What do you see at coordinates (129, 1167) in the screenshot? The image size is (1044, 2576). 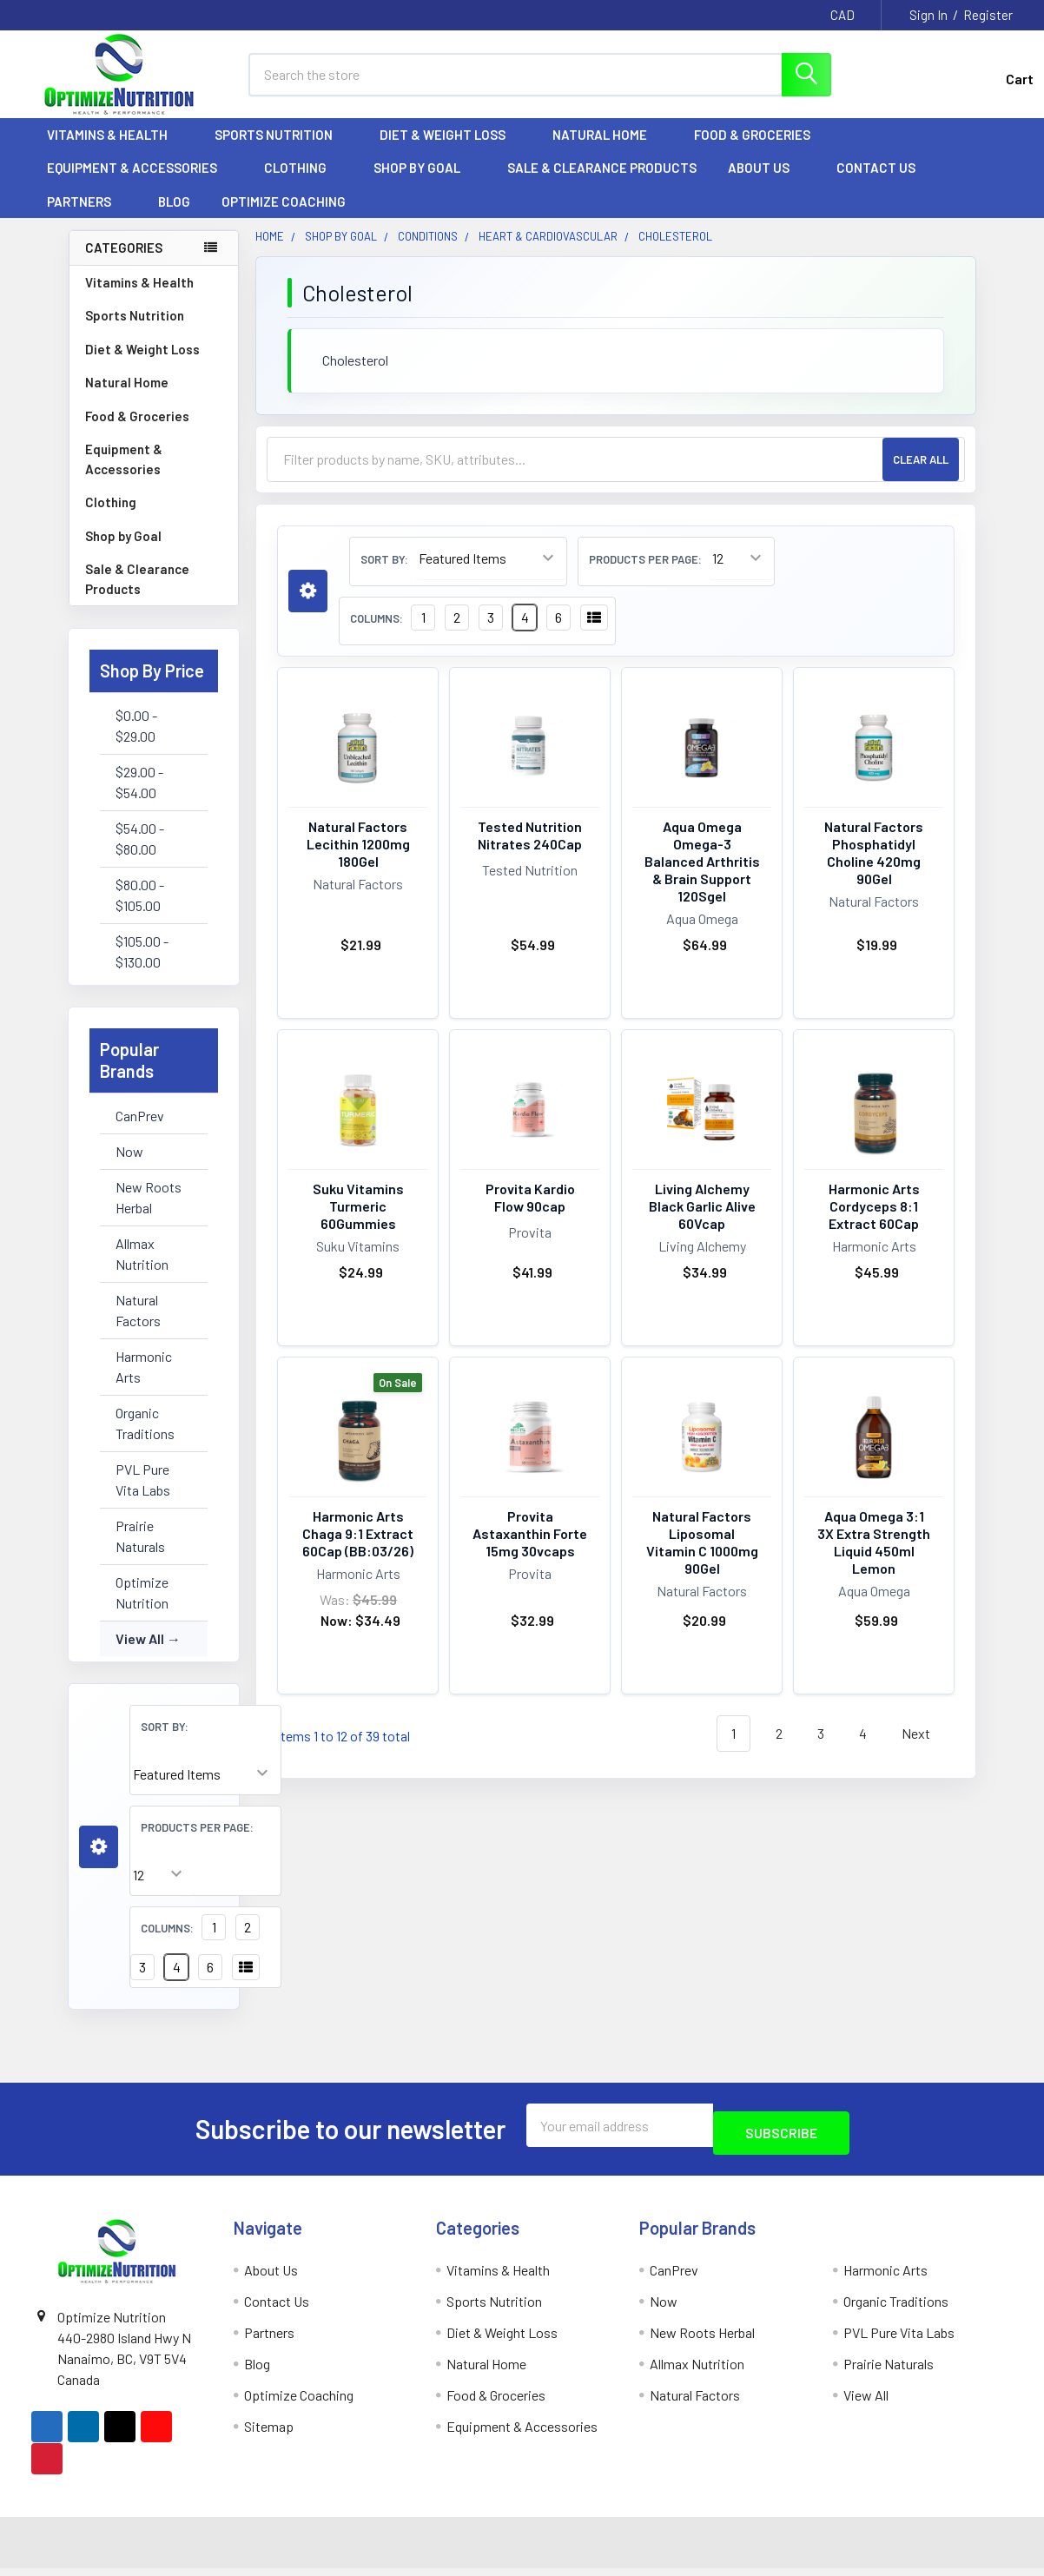 I see `Now` at bounding box center [129, 1167].